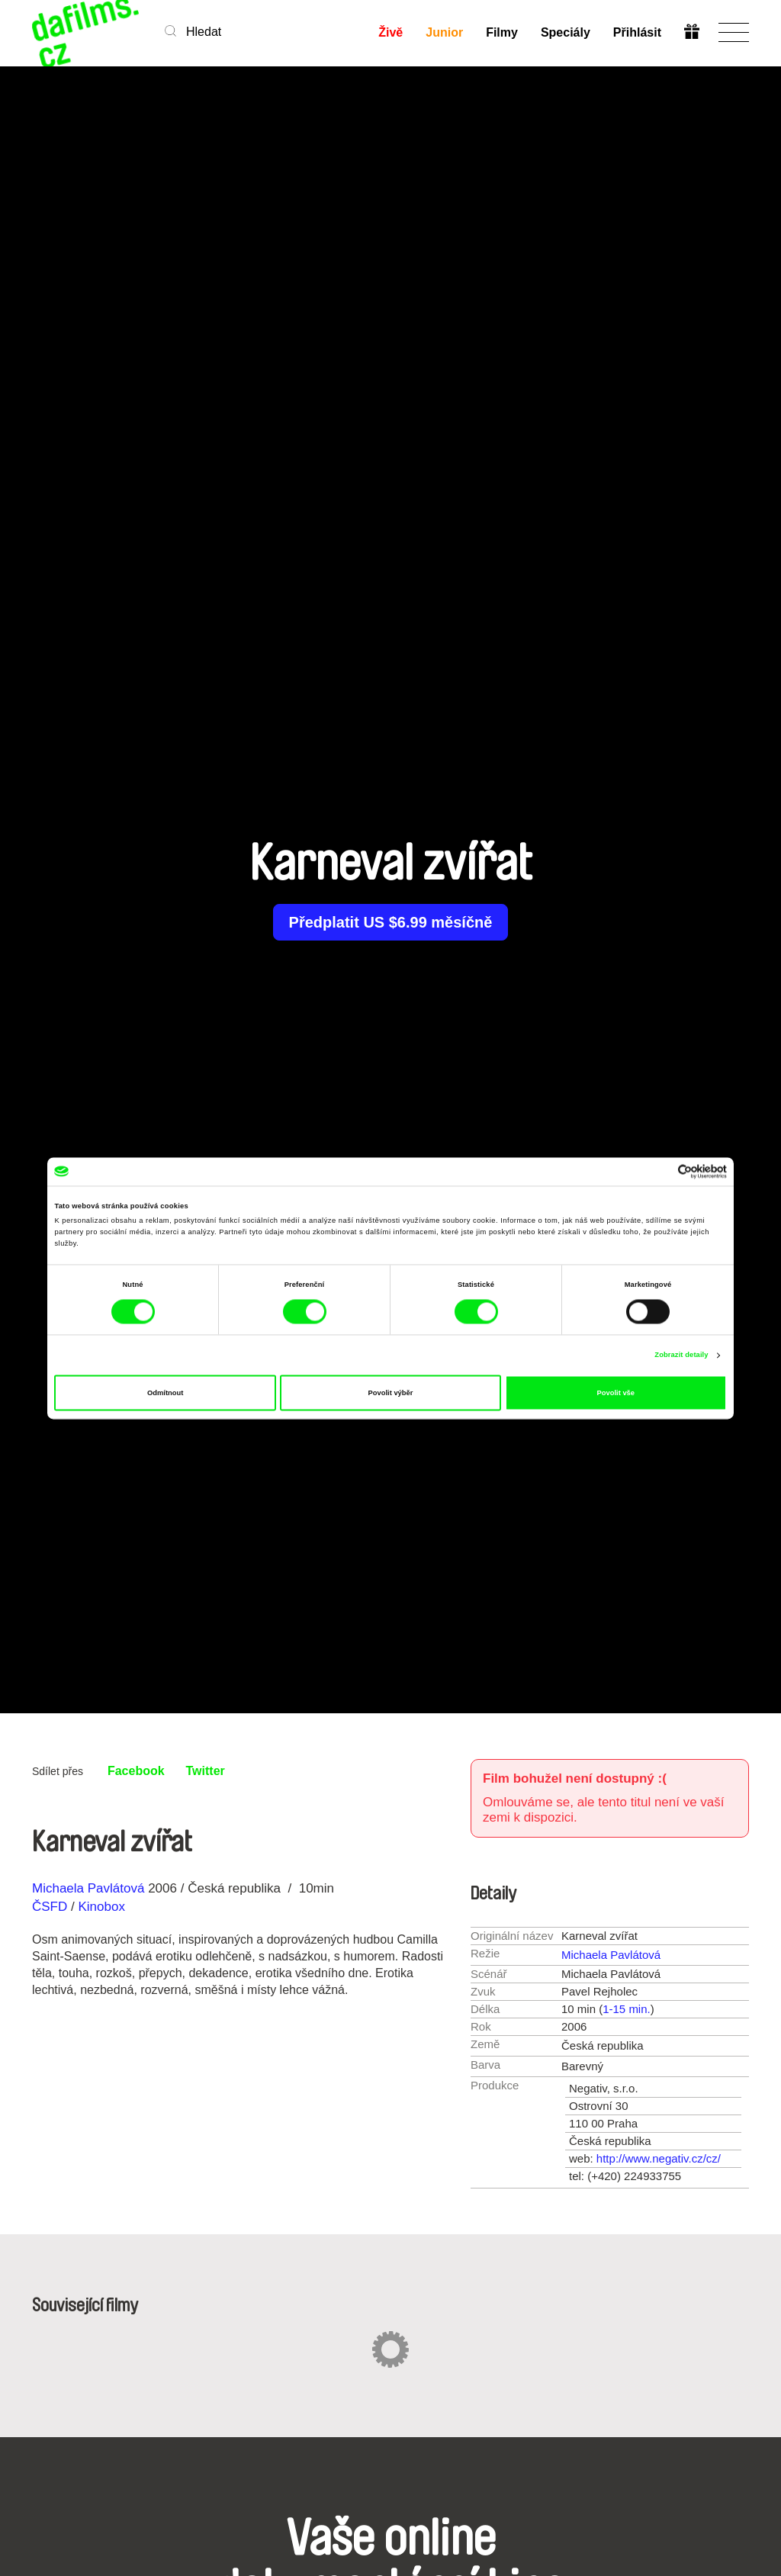 This screenshot has width=781, height=2576. I want to click on Filmy, so click(502, 32).